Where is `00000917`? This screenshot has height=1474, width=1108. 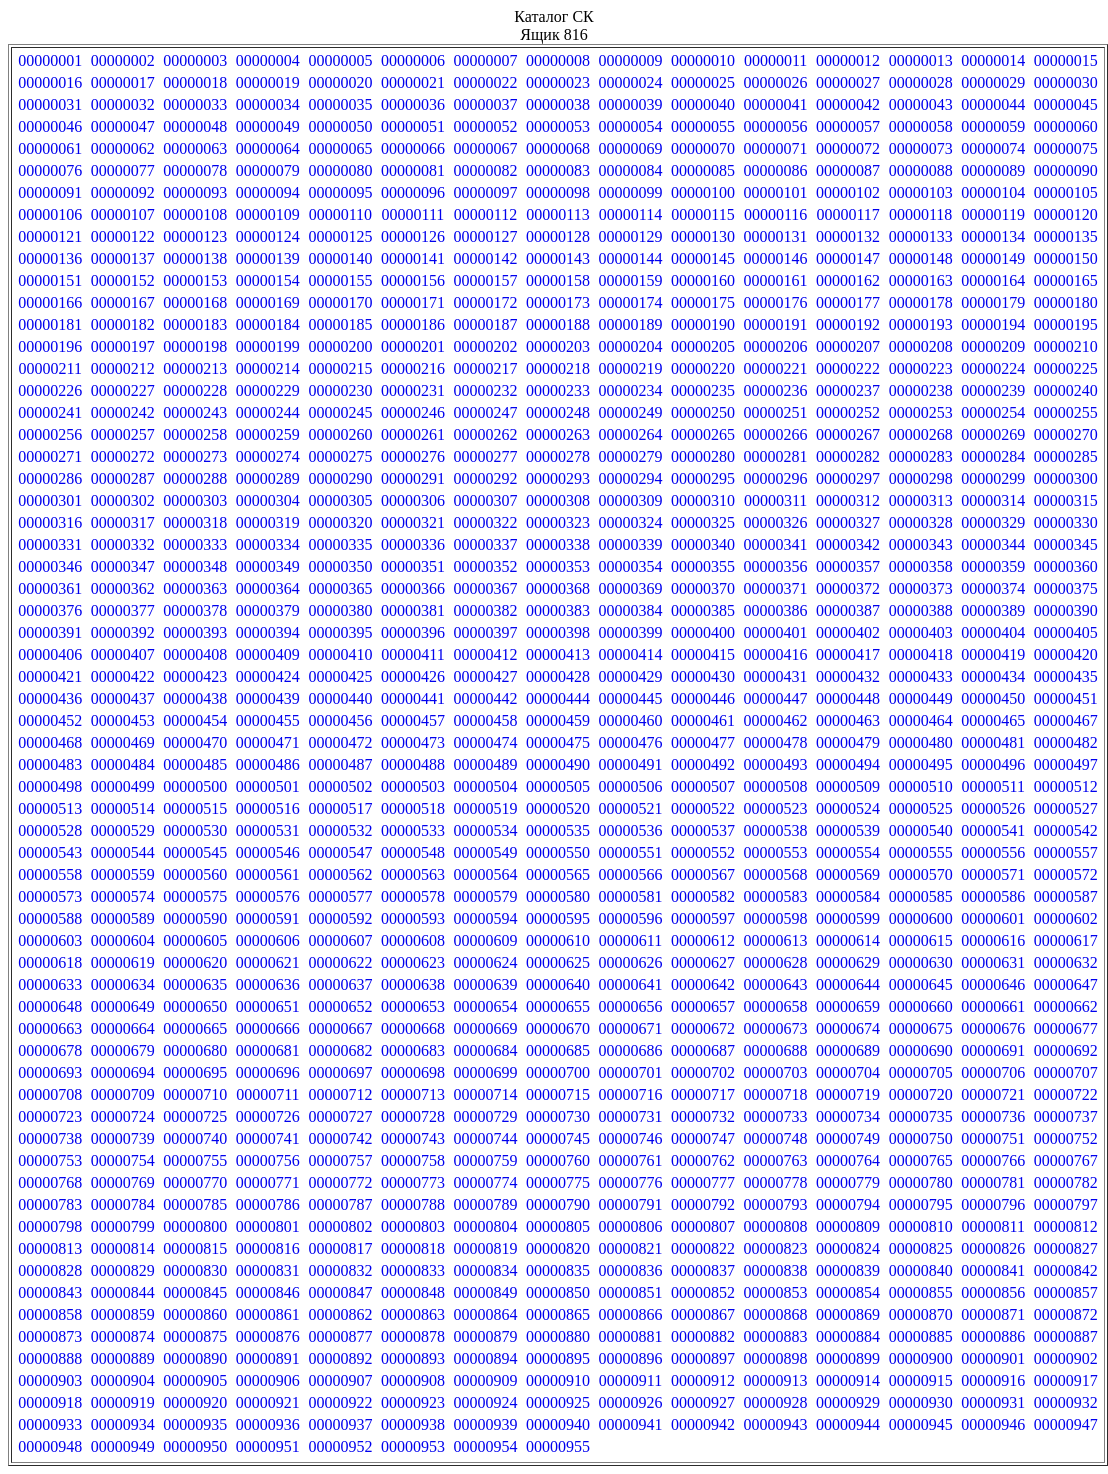 00000917 is located at coordinates (1066, 1380).